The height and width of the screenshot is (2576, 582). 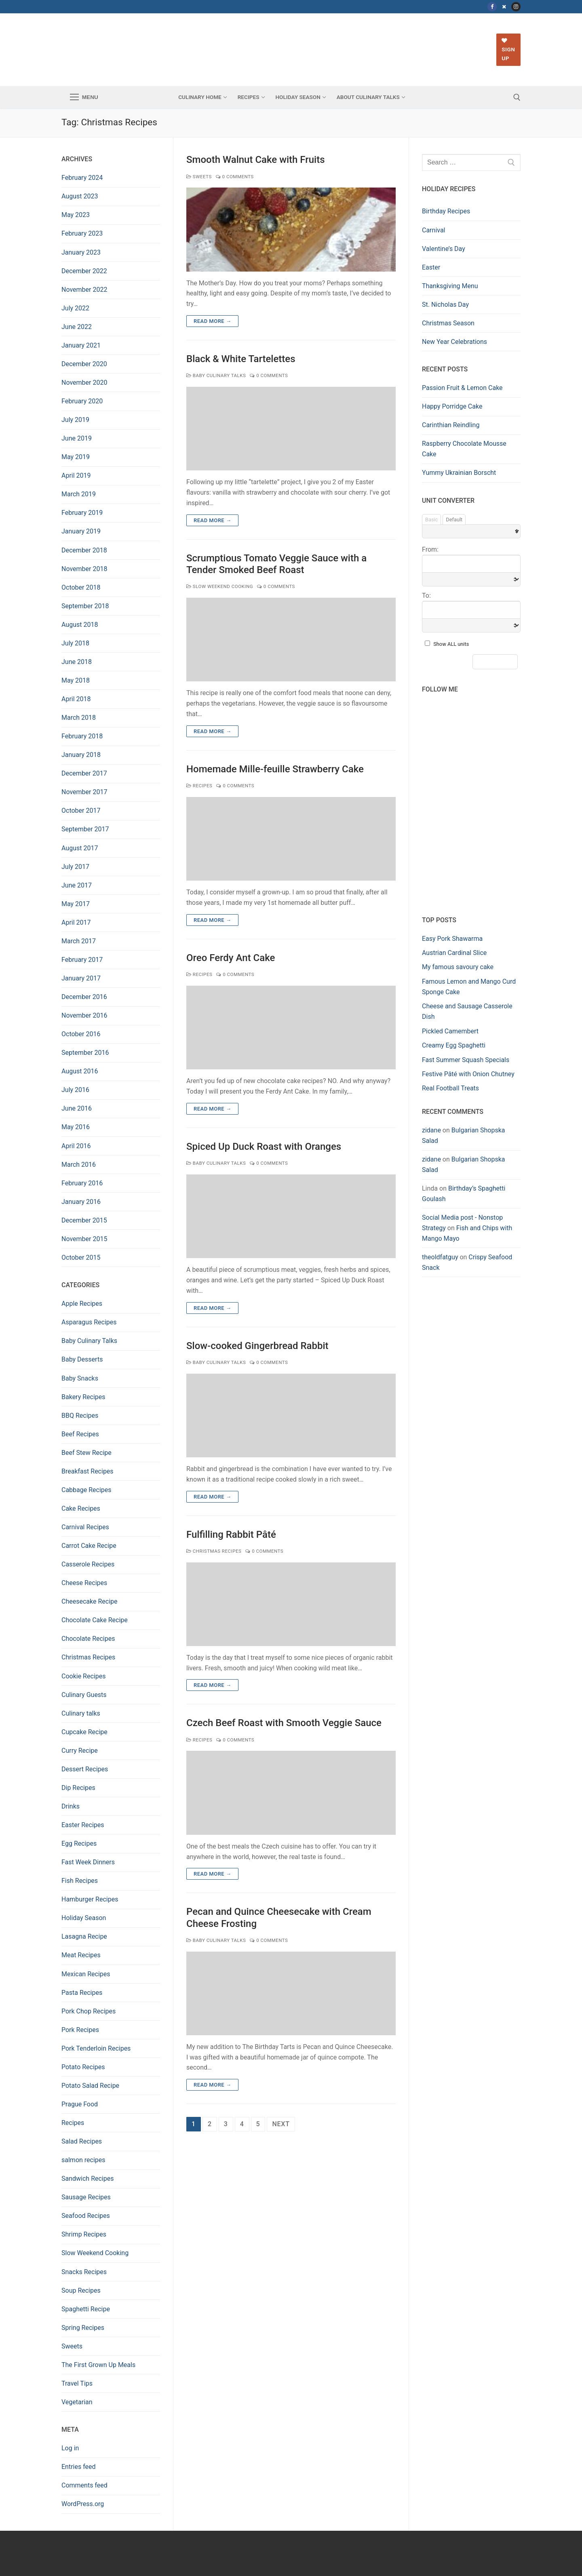 I want to click on Casserole Recipes, so click(x=87, y=1564).